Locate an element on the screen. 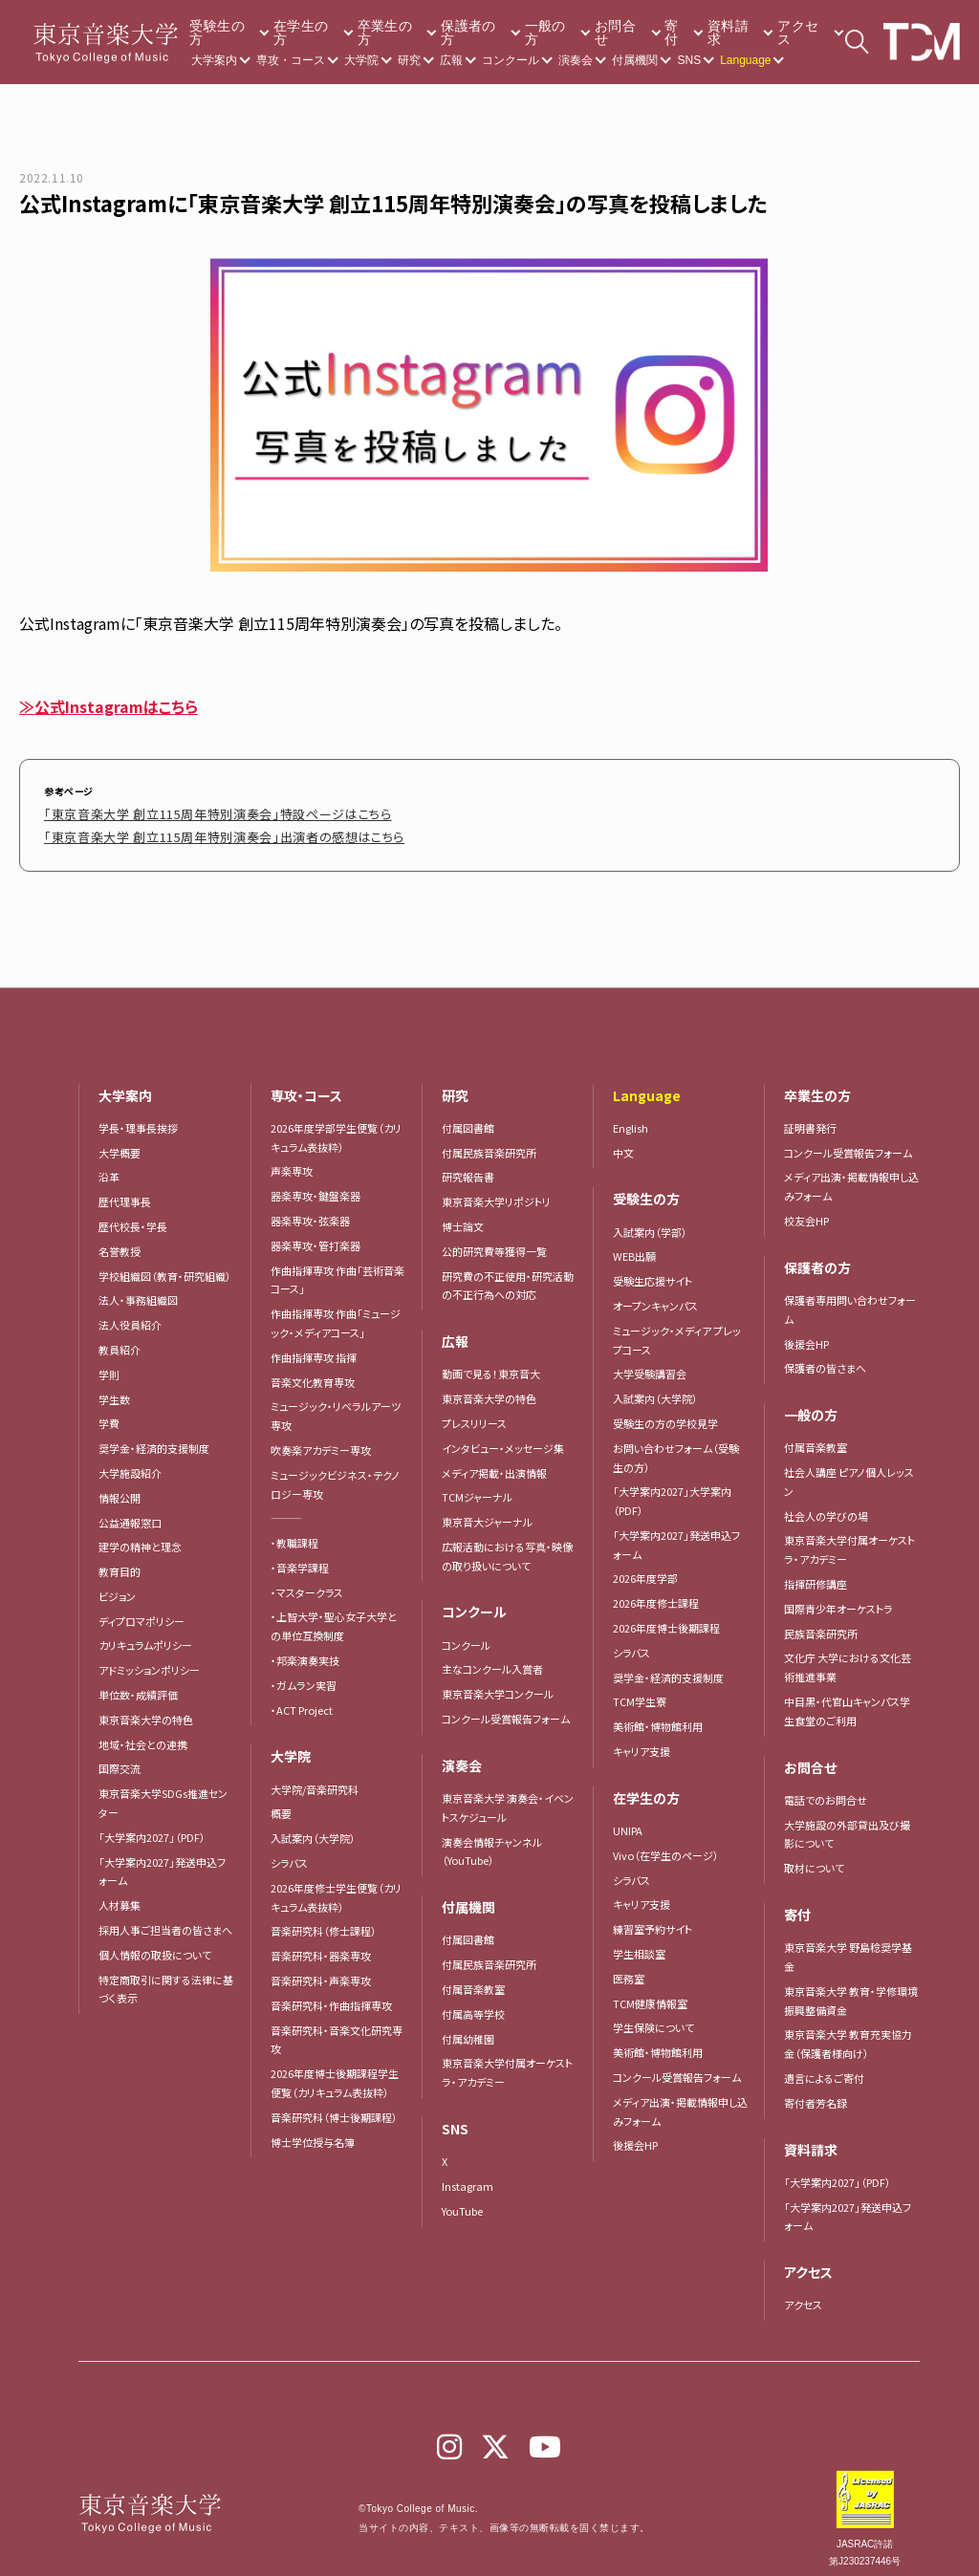 This screenshot has width=979, height=2576. 演奏会情報チャンネル（YouTube） is located at coordinates (492, 1842).